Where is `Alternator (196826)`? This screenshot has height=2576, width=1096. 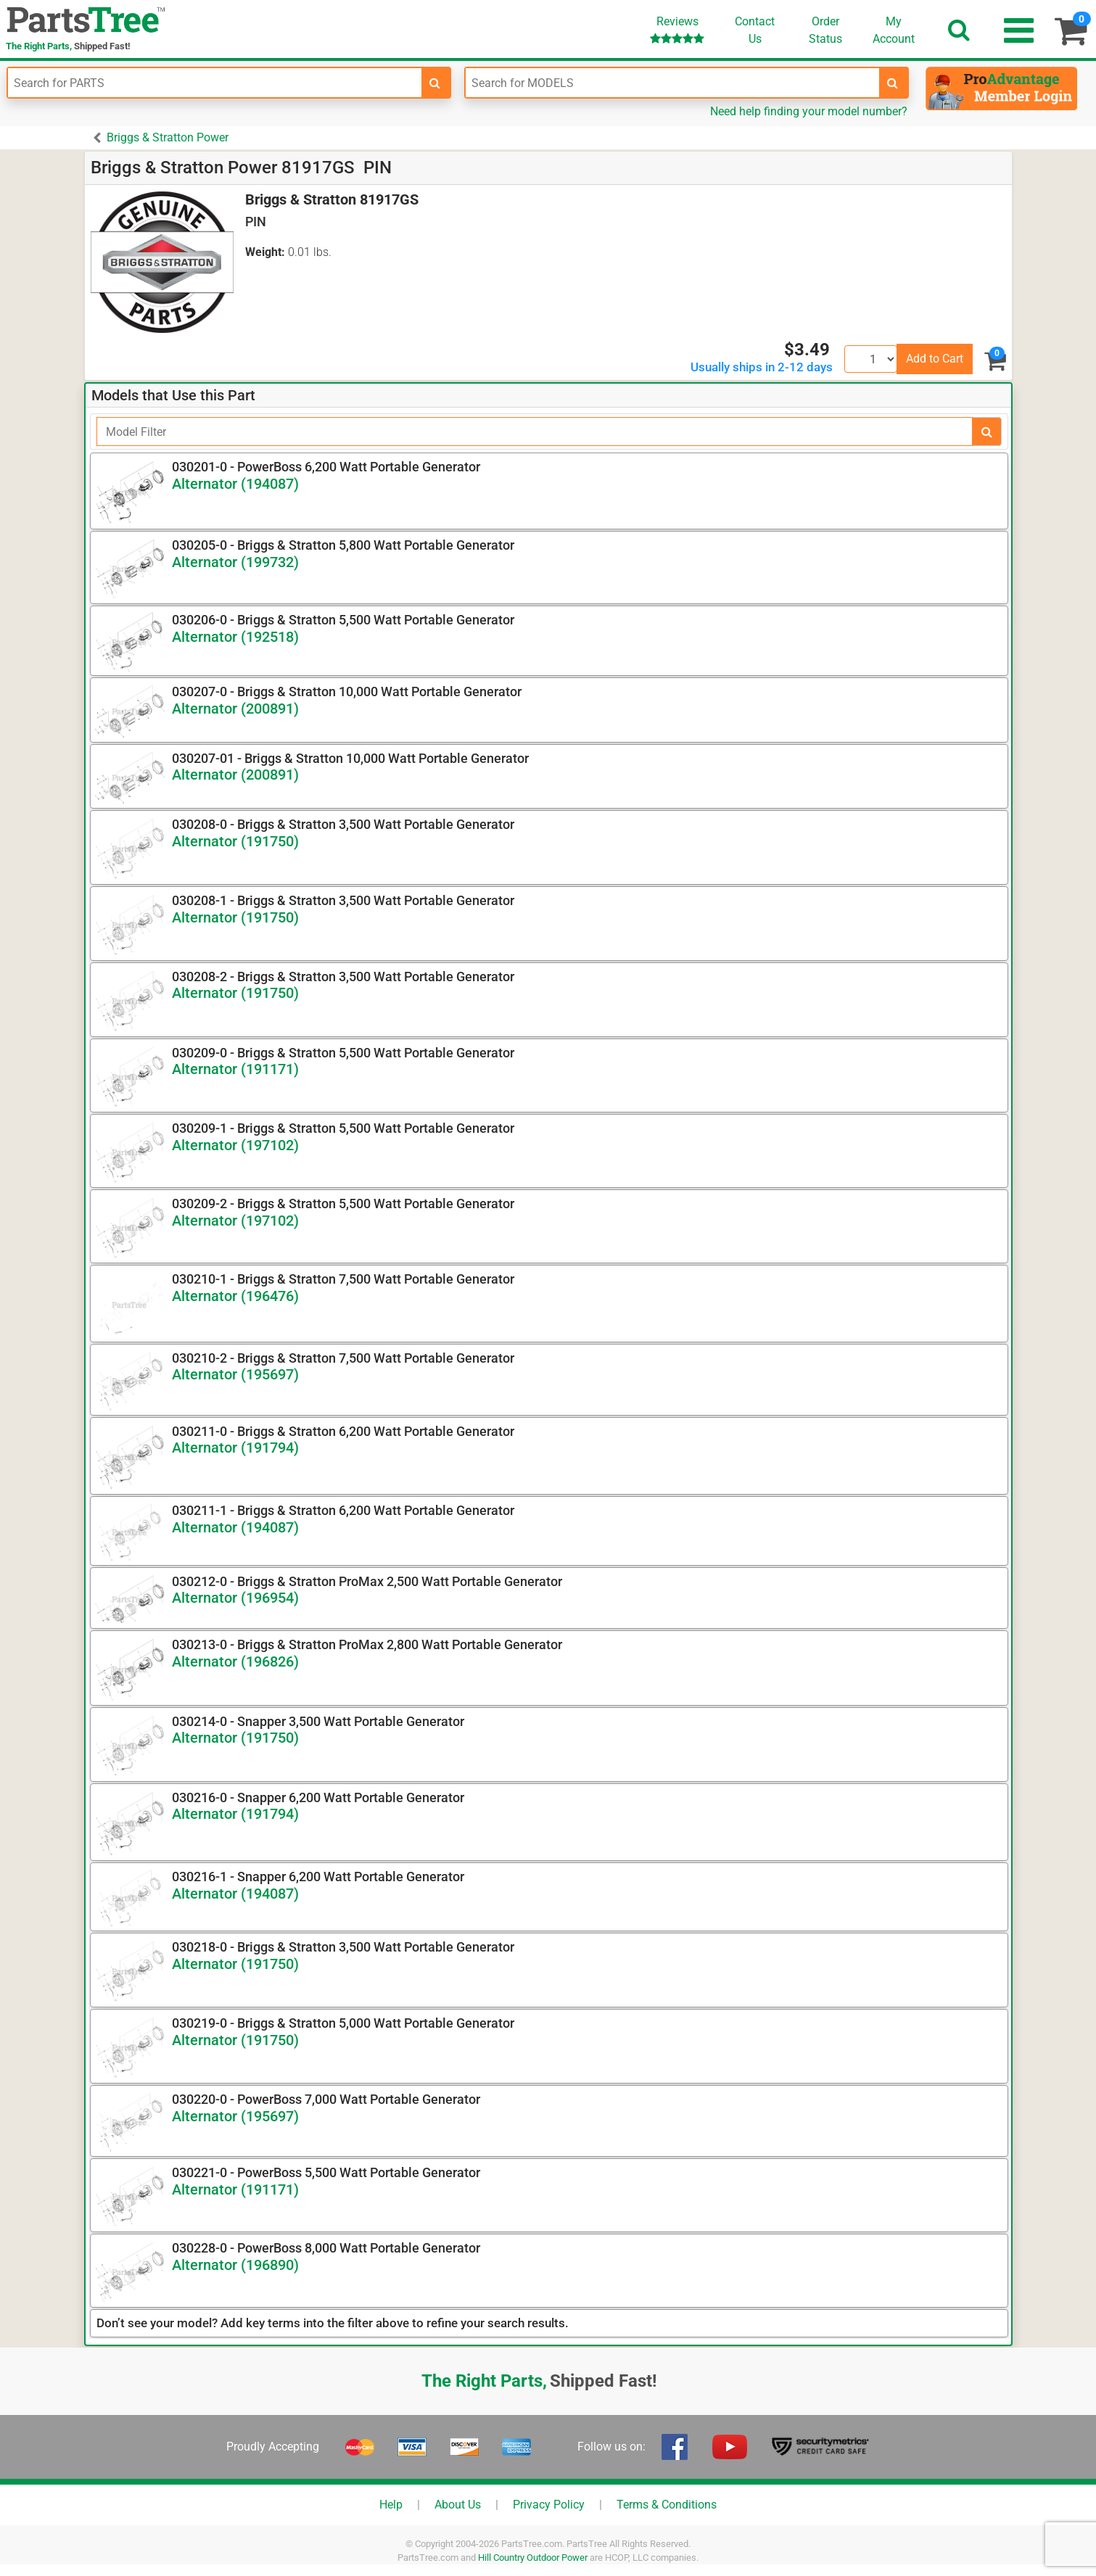
Alternator (196826) is located at coordinates (235, 1661).